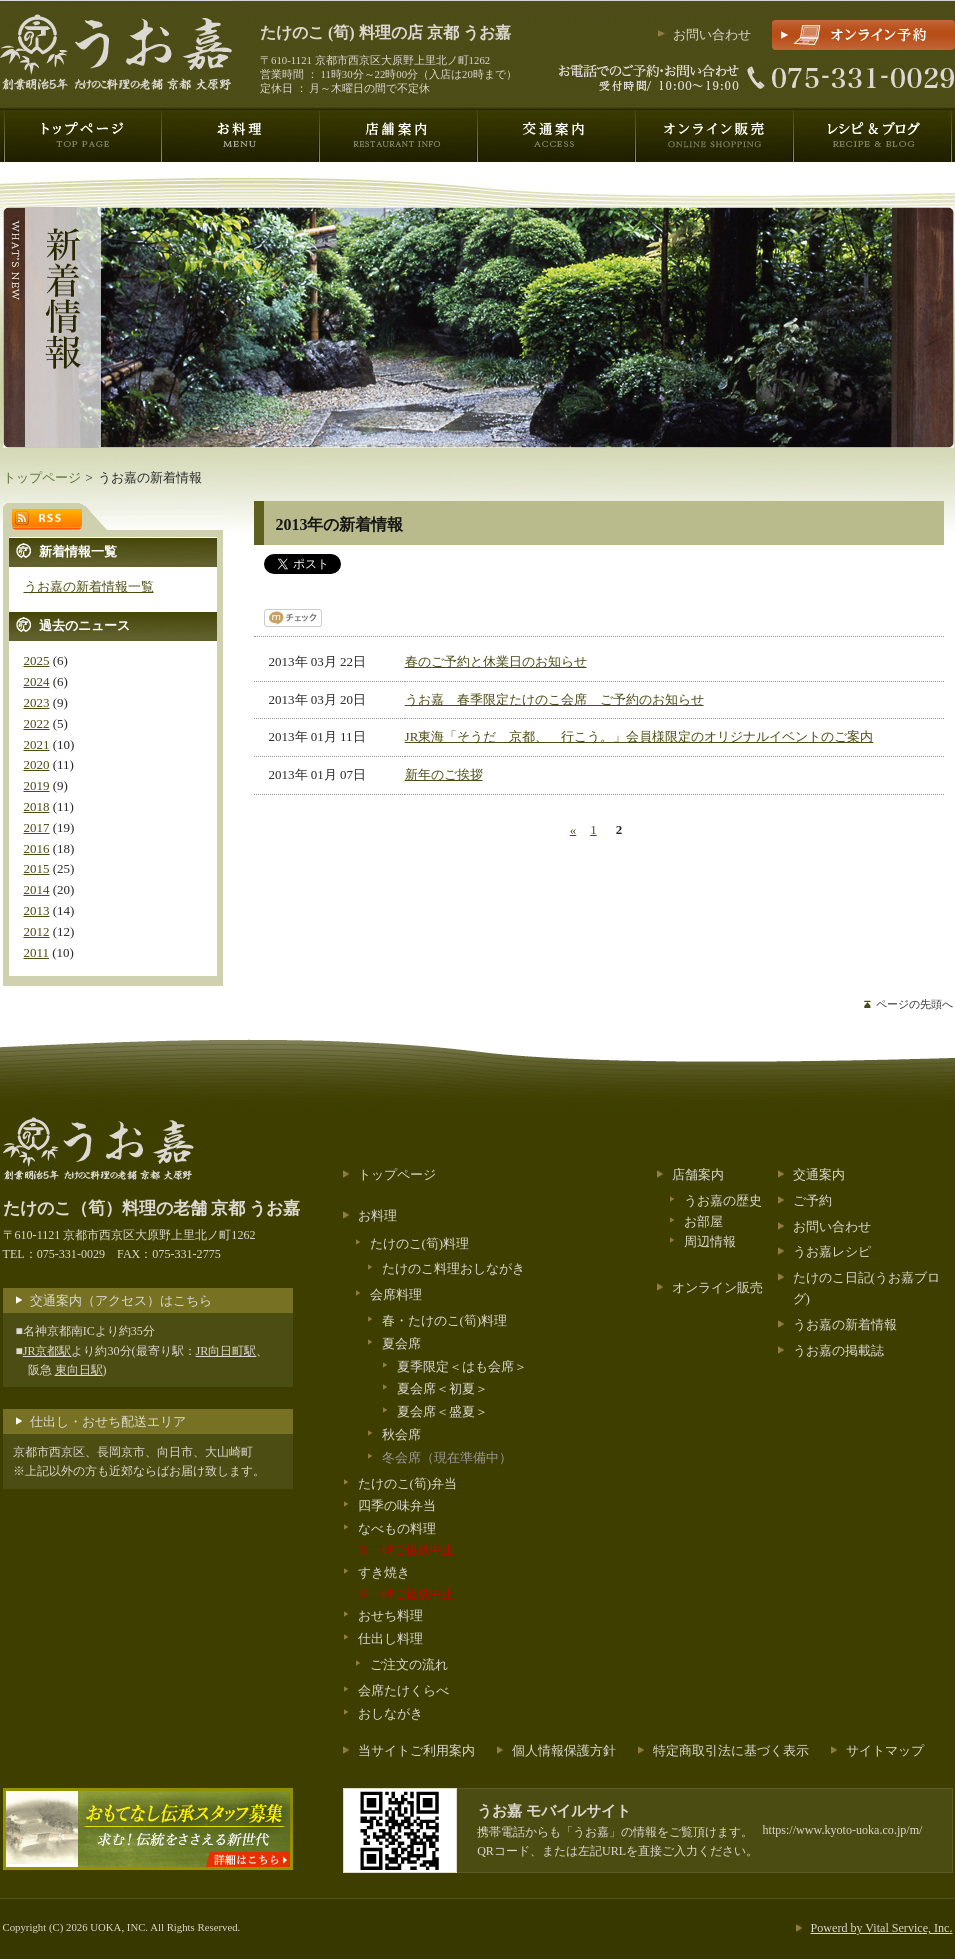 This screenshot has width=955, height=1959. I want to click on お料理, so click(377, 1215).